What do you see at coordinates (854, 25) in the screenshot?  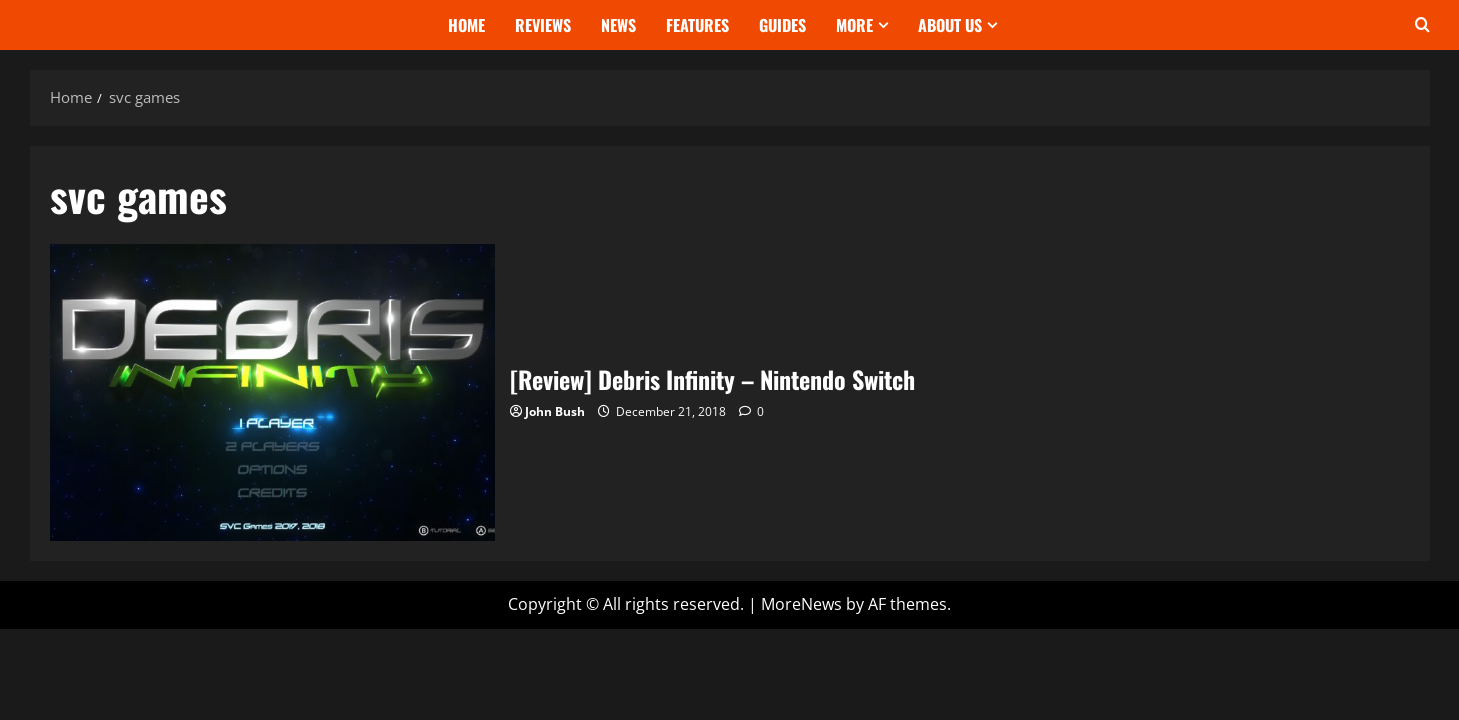 I see `More` at bounding box center [854, 25].